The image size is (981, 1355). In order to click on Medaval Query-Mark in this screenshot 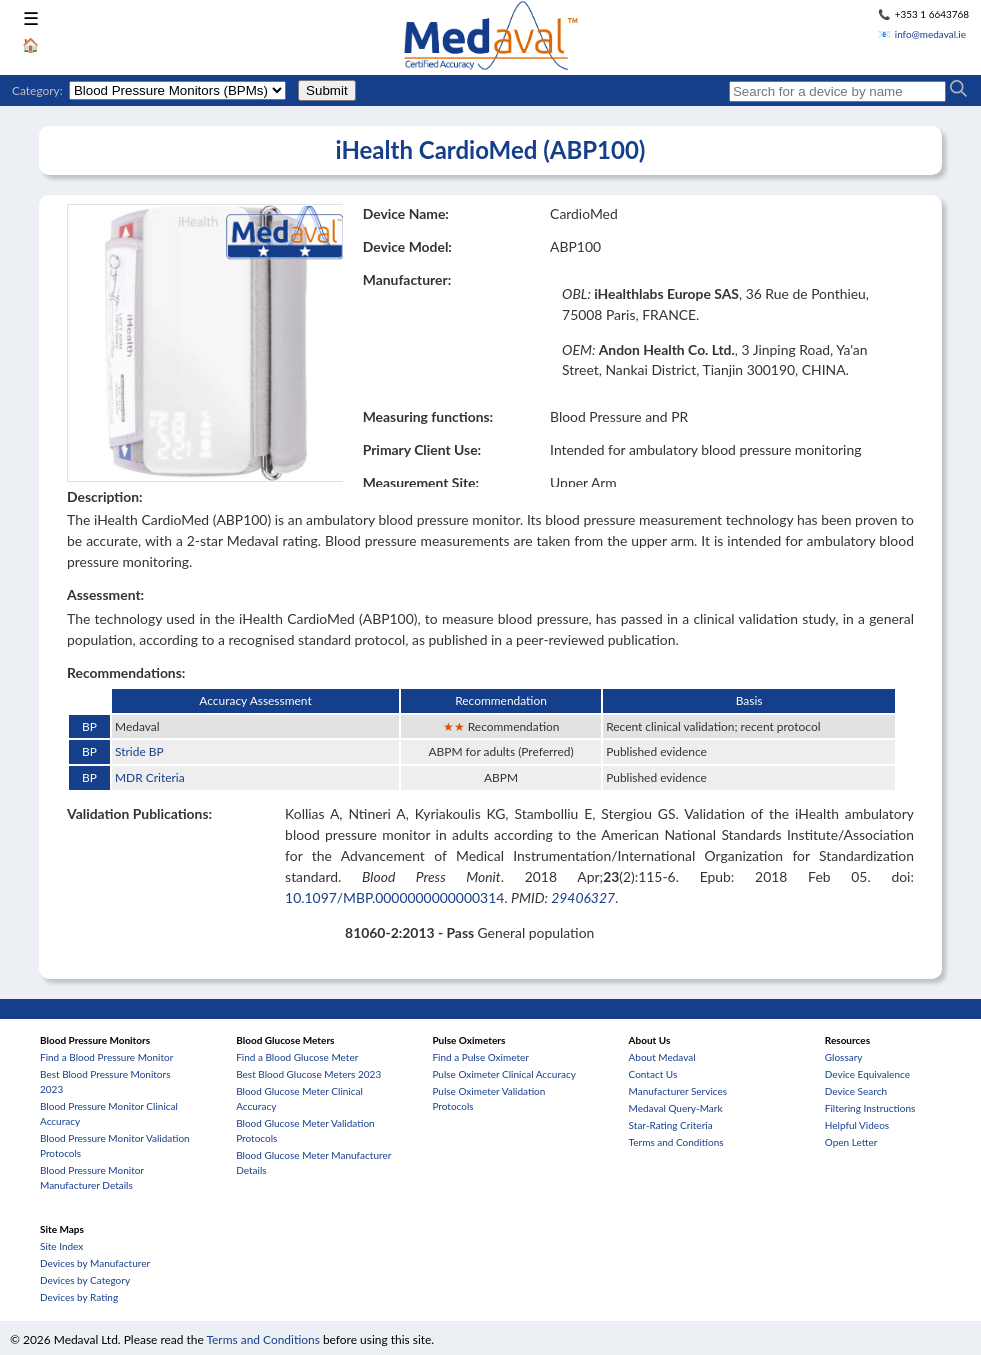, I will do `click(676, 1108)`.